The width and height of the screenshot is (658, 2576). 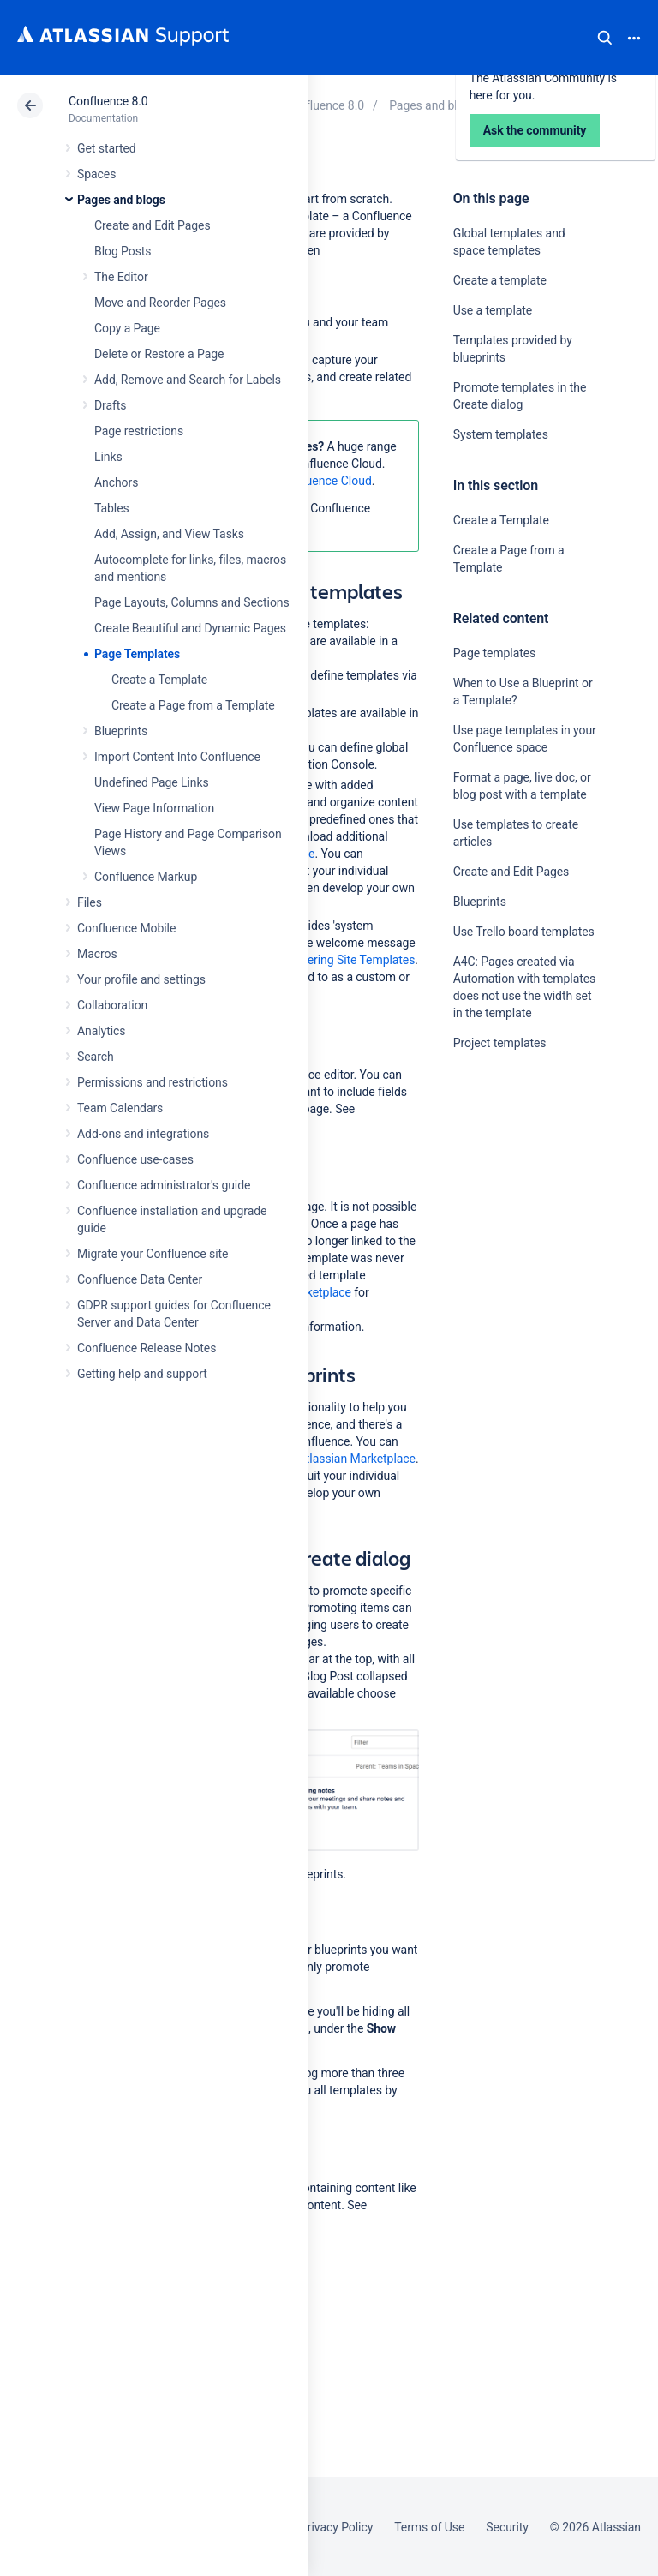 I want to click on Confluence 8.0, so click(x=108, y=101).